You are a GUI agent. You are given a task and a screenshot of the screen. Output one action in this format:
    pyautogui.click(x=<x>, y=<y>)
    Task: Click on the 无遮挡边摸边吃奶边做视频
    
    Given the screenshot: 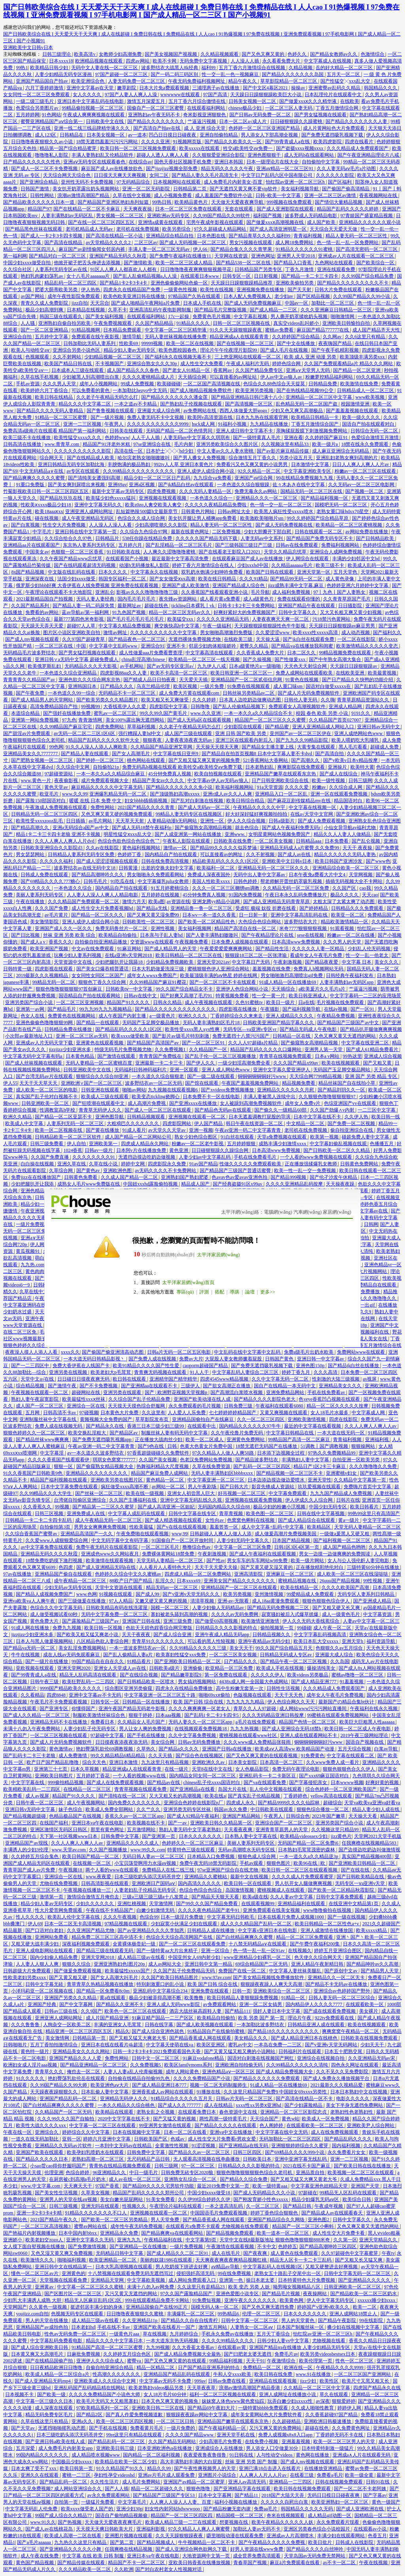 What is the action you would take?
    pyautogui.click(x=147, y=1157)
    